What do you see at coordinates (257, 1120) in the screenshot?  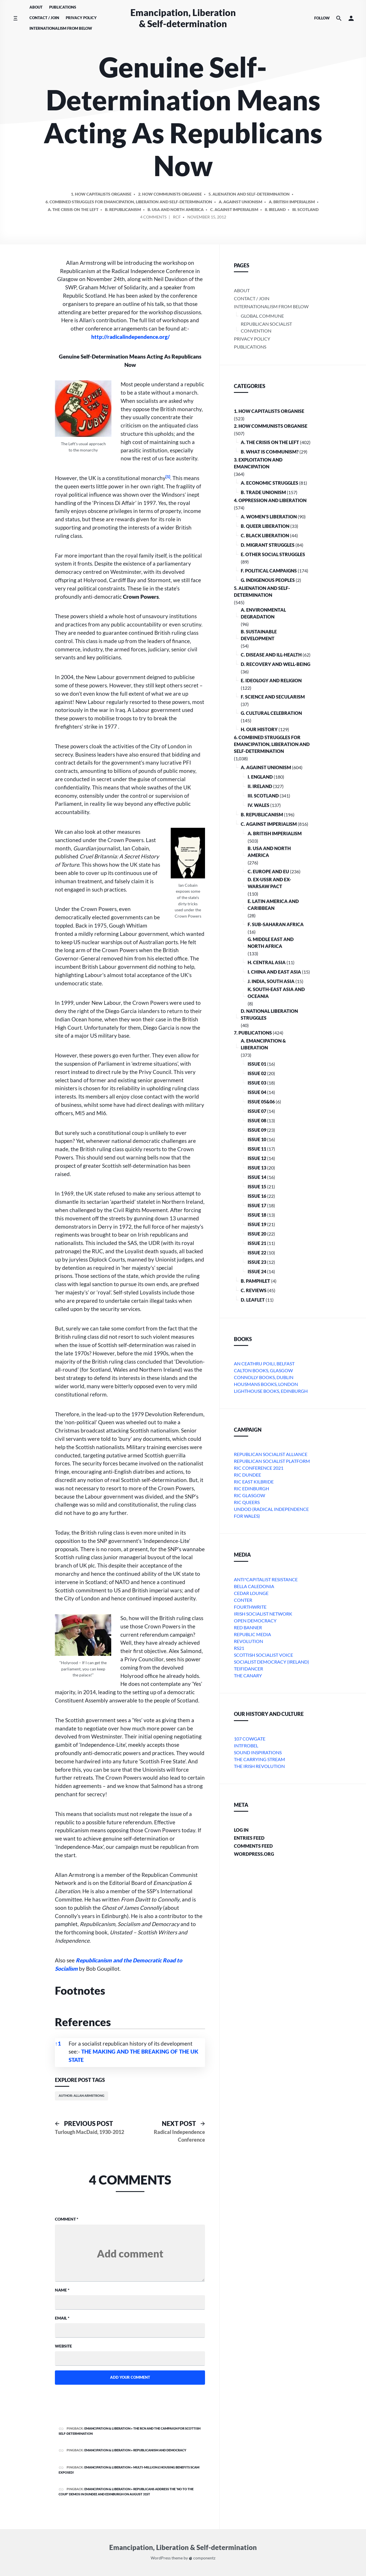 I see `Issue 08` at bounding box center [257, 1120].